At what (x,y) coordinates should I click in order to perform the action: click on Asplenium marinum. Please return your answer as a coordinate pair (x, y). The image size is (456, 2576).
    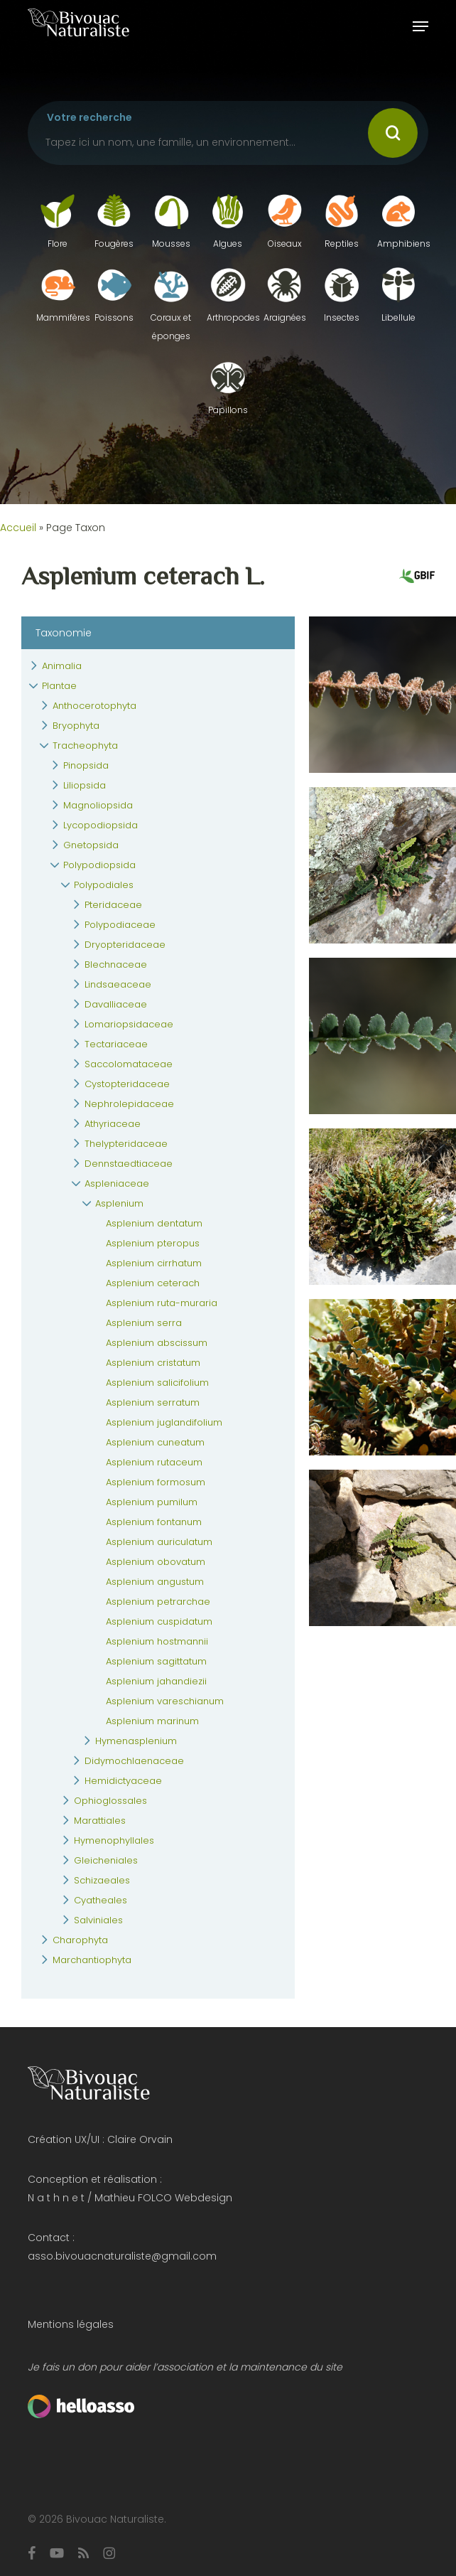
    Looking at the image, I should click on (152, 1721).